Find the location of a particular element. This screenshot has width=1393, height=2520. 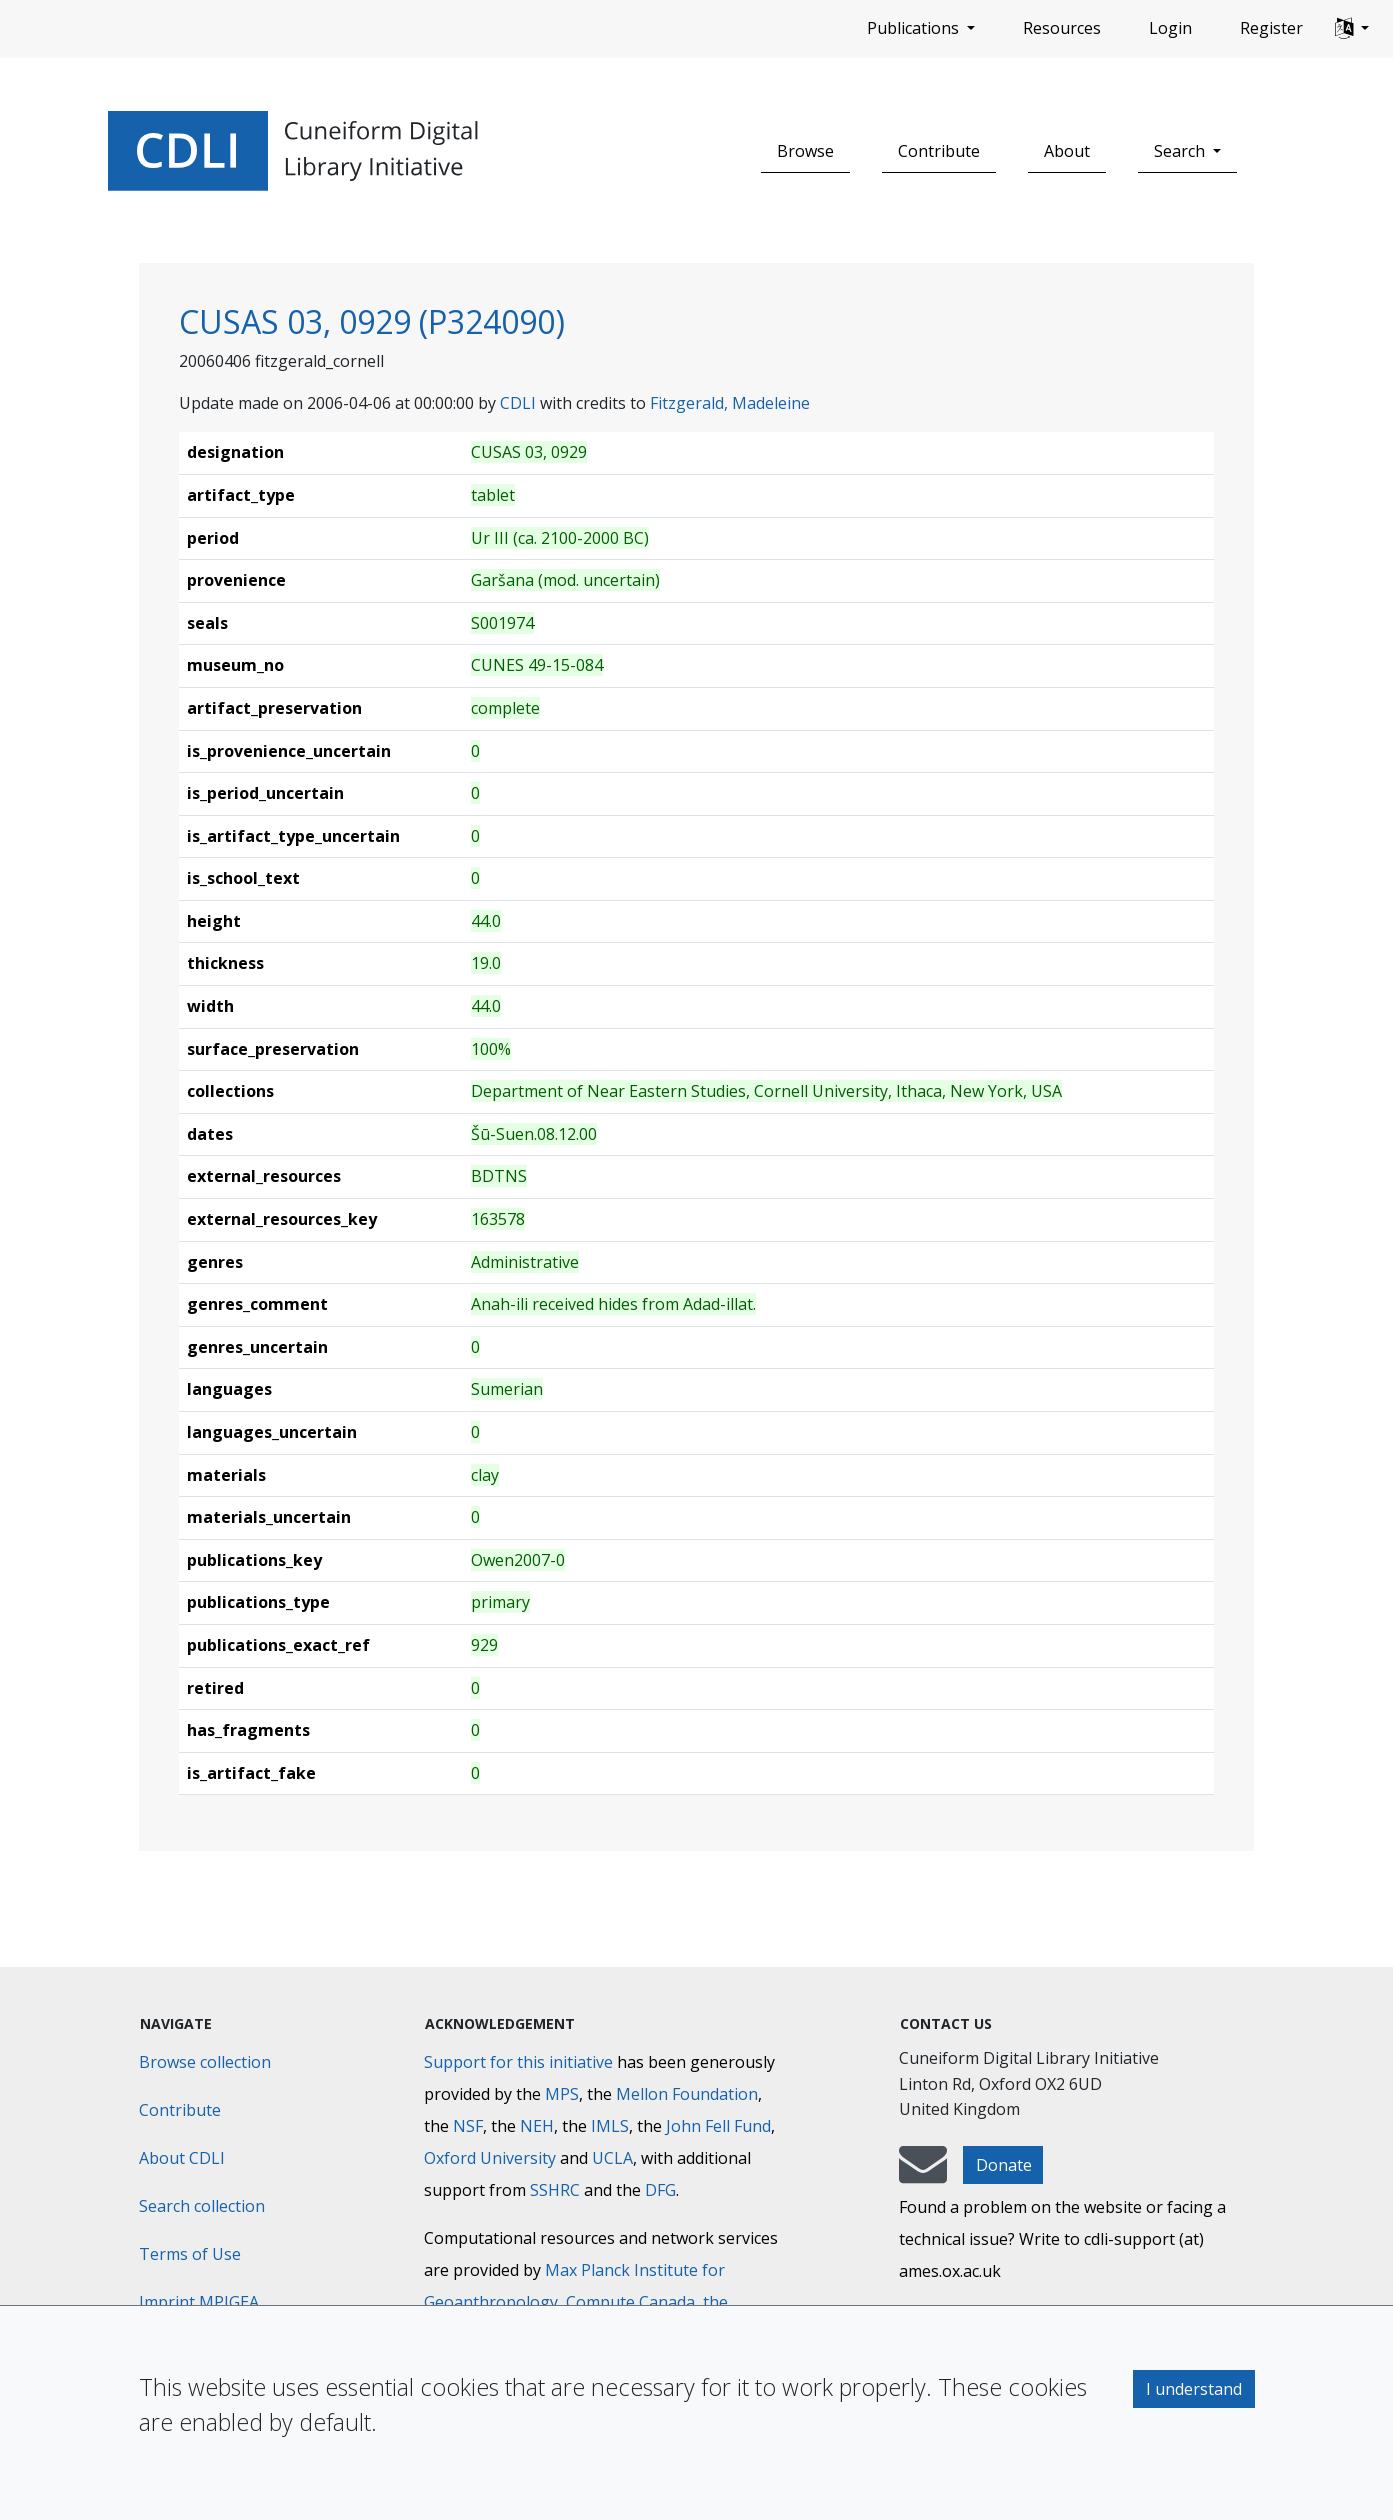

Fitzgerald, Madeleine is located at coordinates (730, 403).